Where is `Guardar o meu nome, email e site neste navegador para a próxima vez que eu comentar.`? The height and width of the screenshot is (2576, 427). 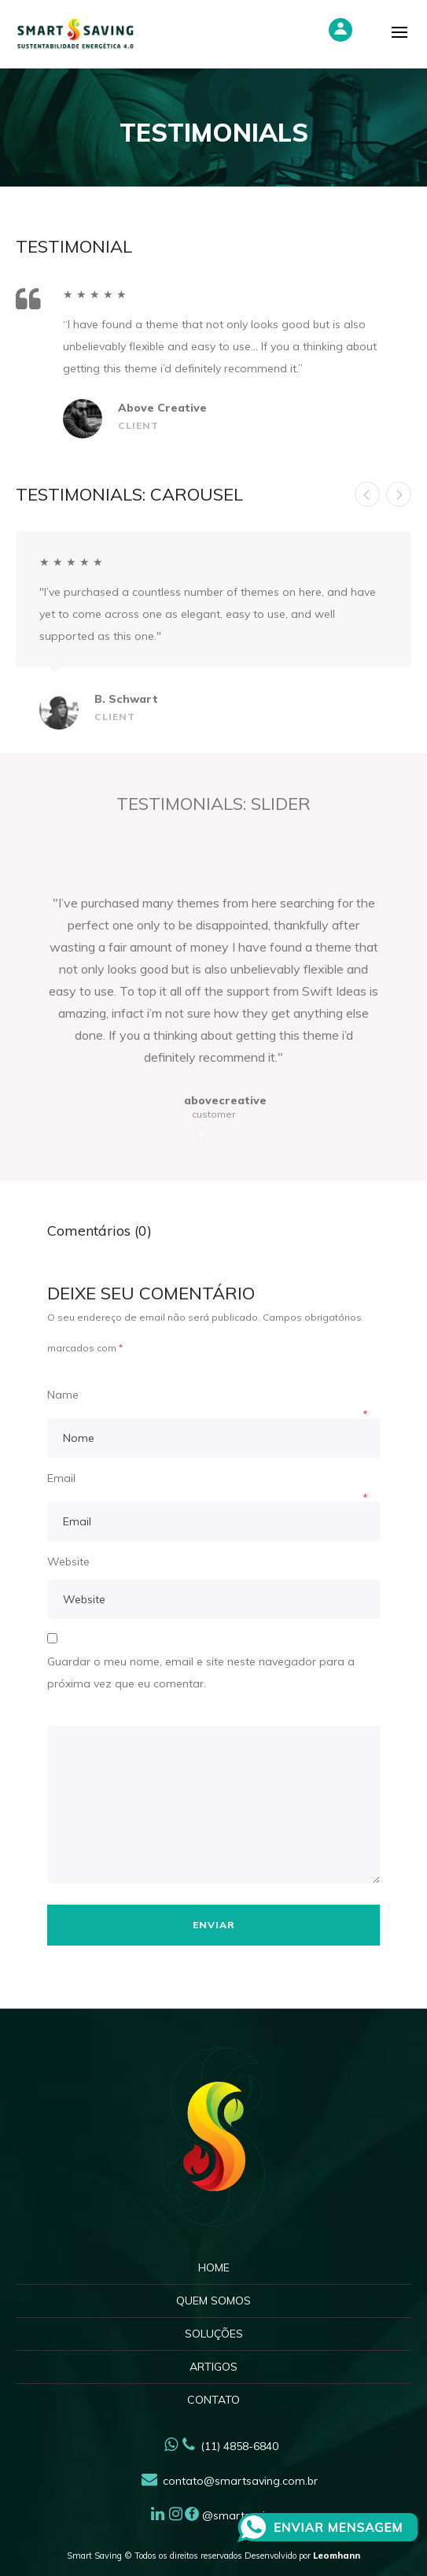 Guardar o meu nome, email e site neste navegador para a próxima vez que eu comentar. is located at coordinates (201, 1672).